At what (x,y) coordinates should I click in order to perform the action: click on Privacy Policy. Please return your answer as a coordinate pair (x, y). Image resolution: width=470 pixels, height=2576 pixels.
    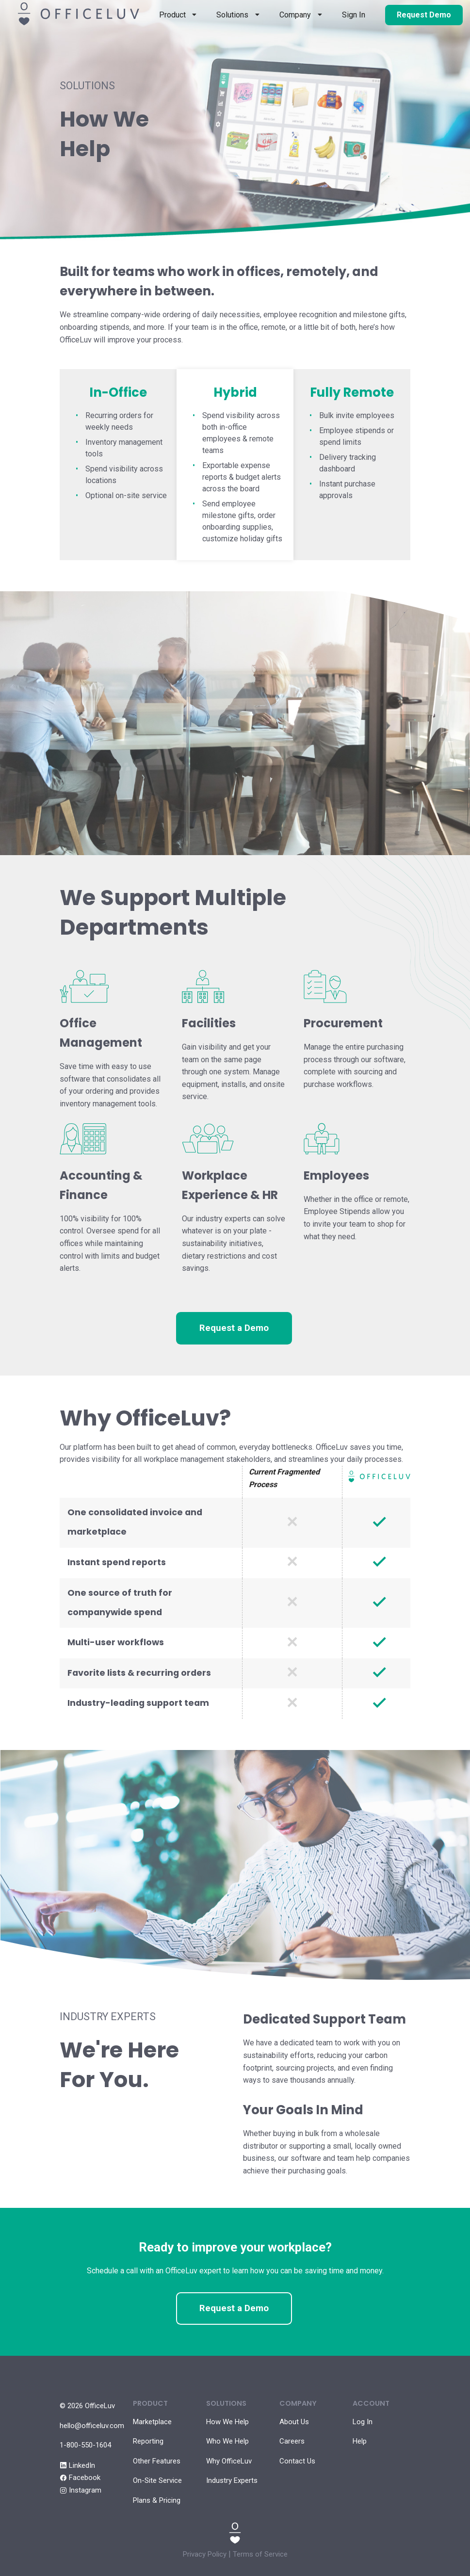
    Looking at the image, I should click on (205, 2554).